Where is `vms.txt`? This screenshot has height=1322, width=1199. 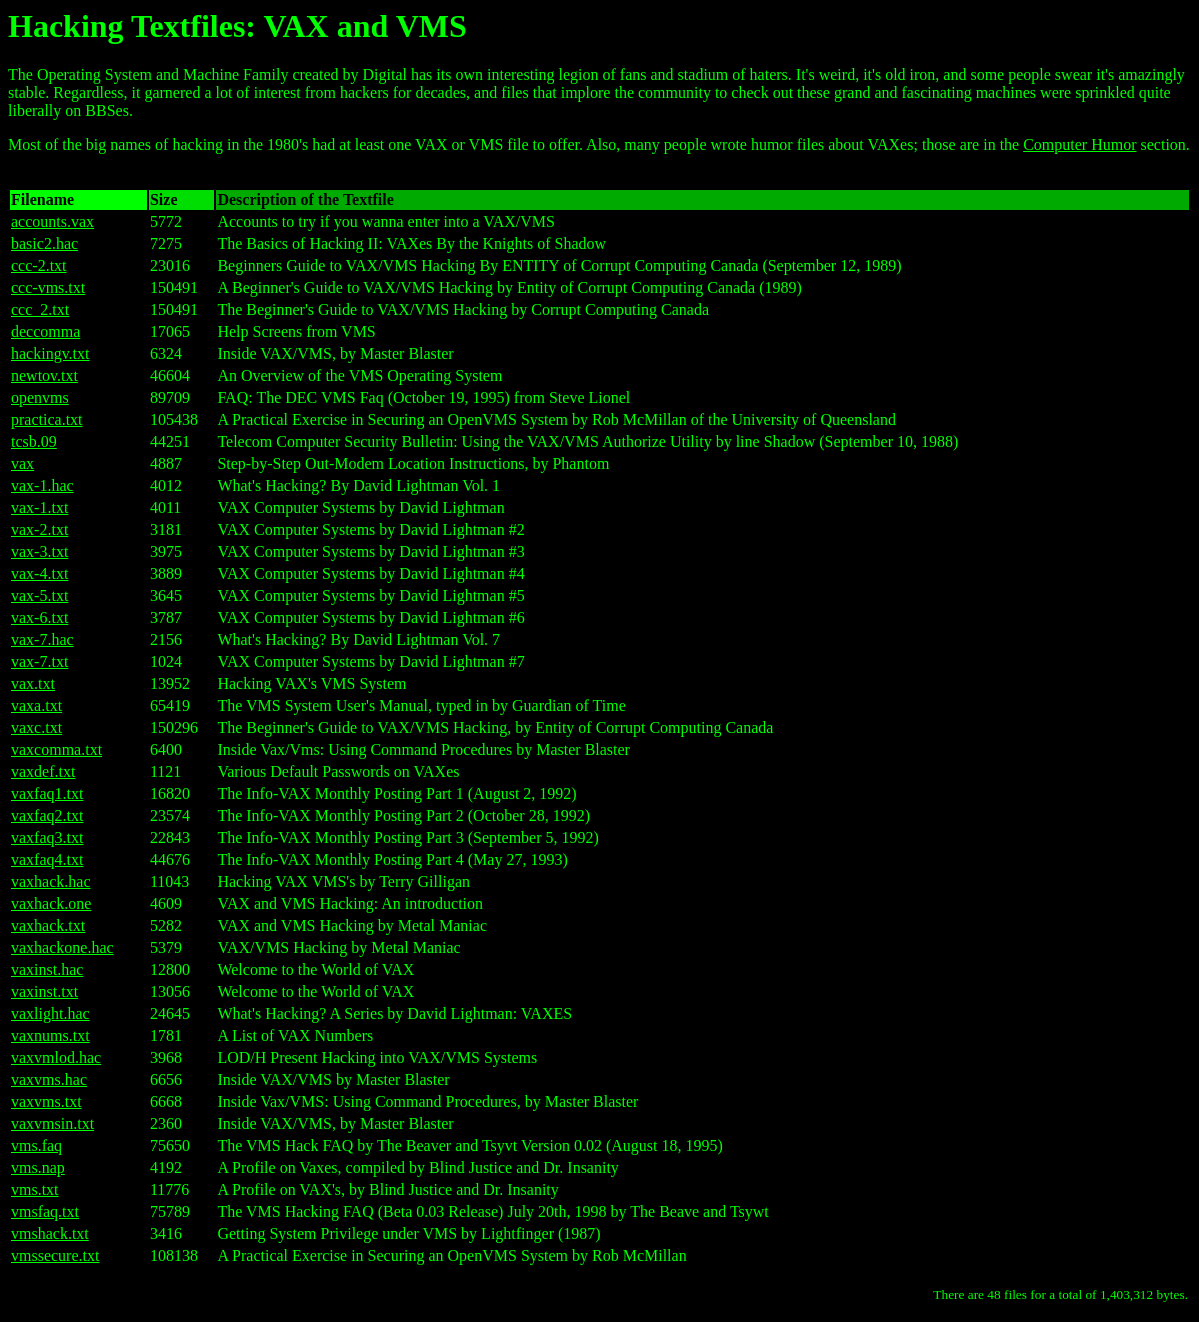 vms.txt is located at coordinates (35, 1189).